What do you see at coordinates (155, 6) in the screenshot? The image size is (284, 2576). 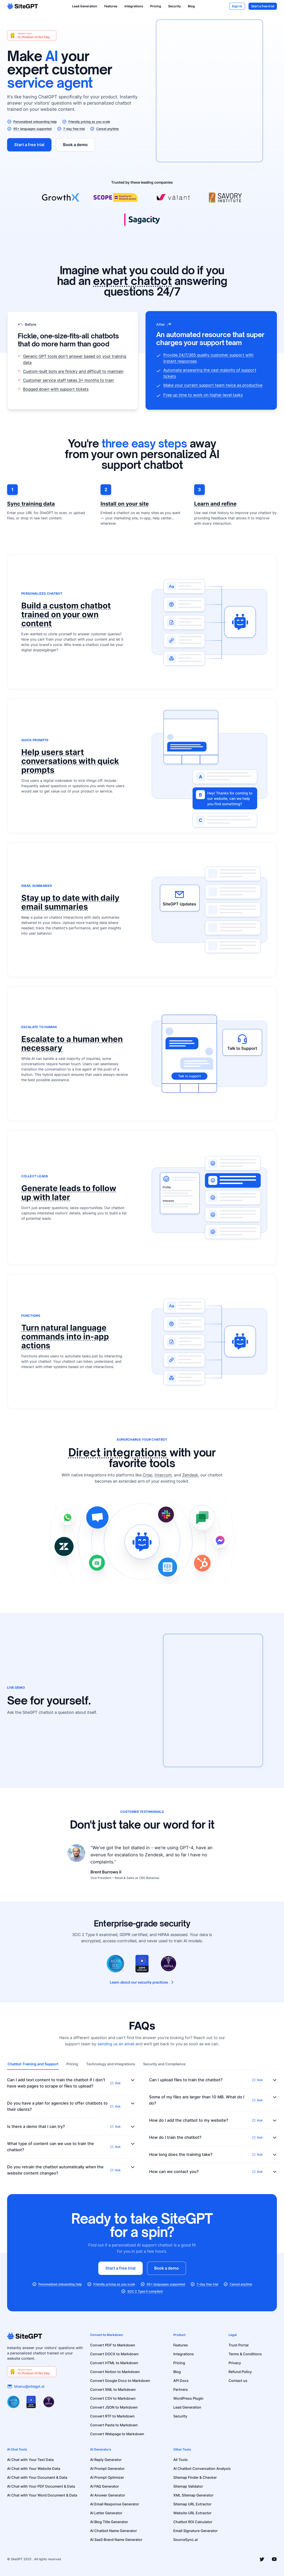 I see `Pricing` at bounding box center [155, 6].